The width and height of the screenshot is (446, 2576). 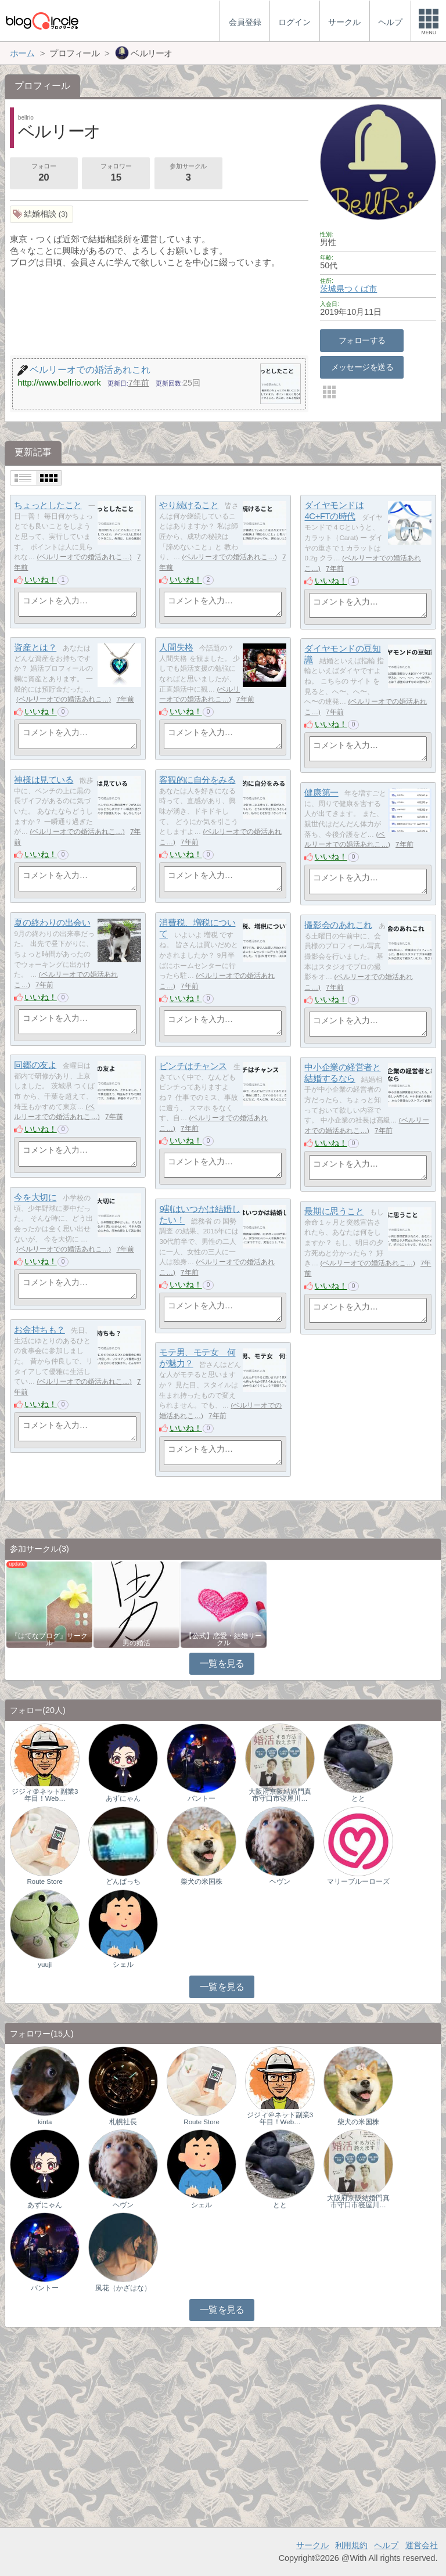 What do you see at coordinates (362, 367) in the screenshot?
I see `メッセージを送る` at bounding box center [362, 367].